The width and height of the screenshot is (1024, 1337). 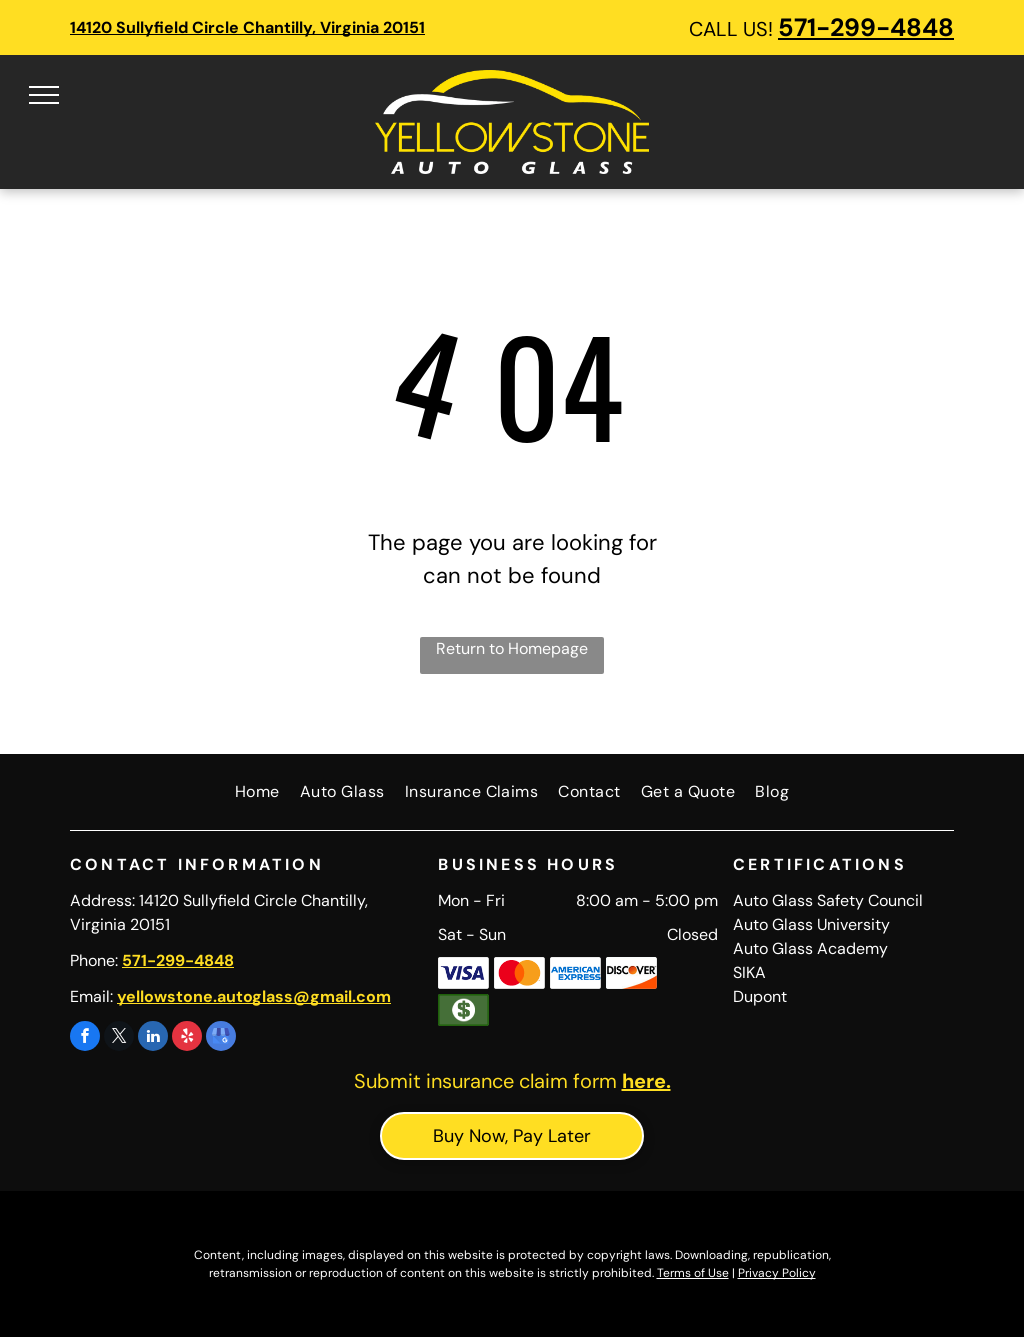 I want to click on [linkedin], so click(x=153, y=1038).